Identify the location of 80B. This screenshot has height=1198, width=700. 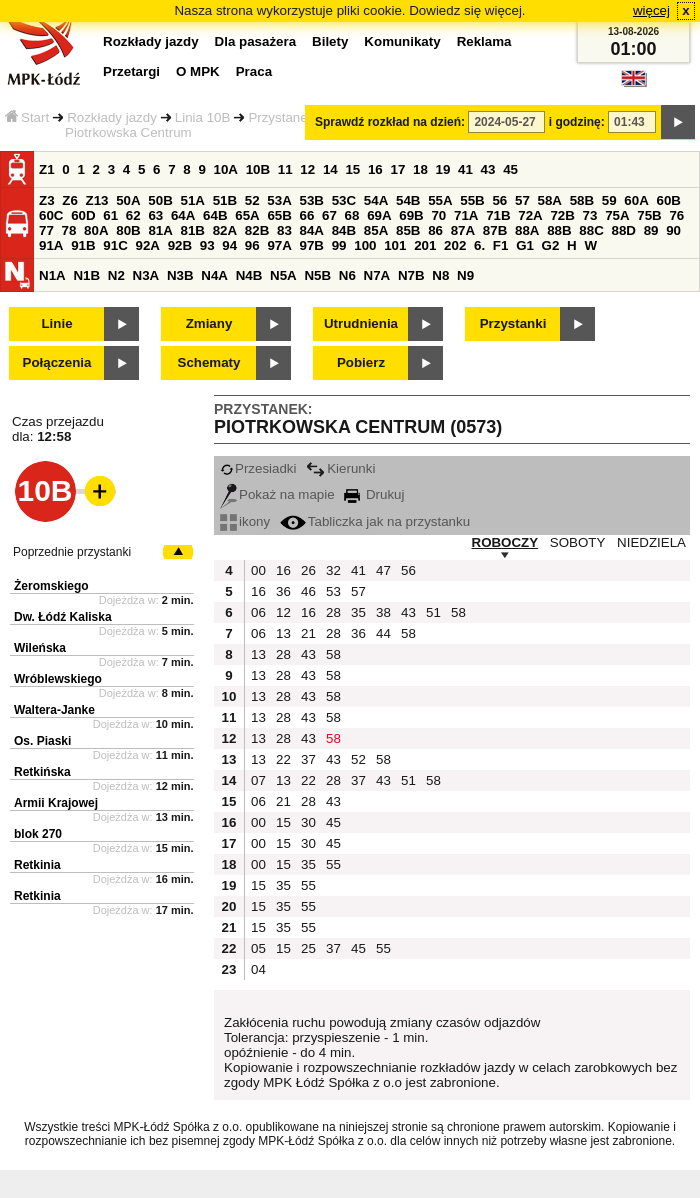
(128, 230).